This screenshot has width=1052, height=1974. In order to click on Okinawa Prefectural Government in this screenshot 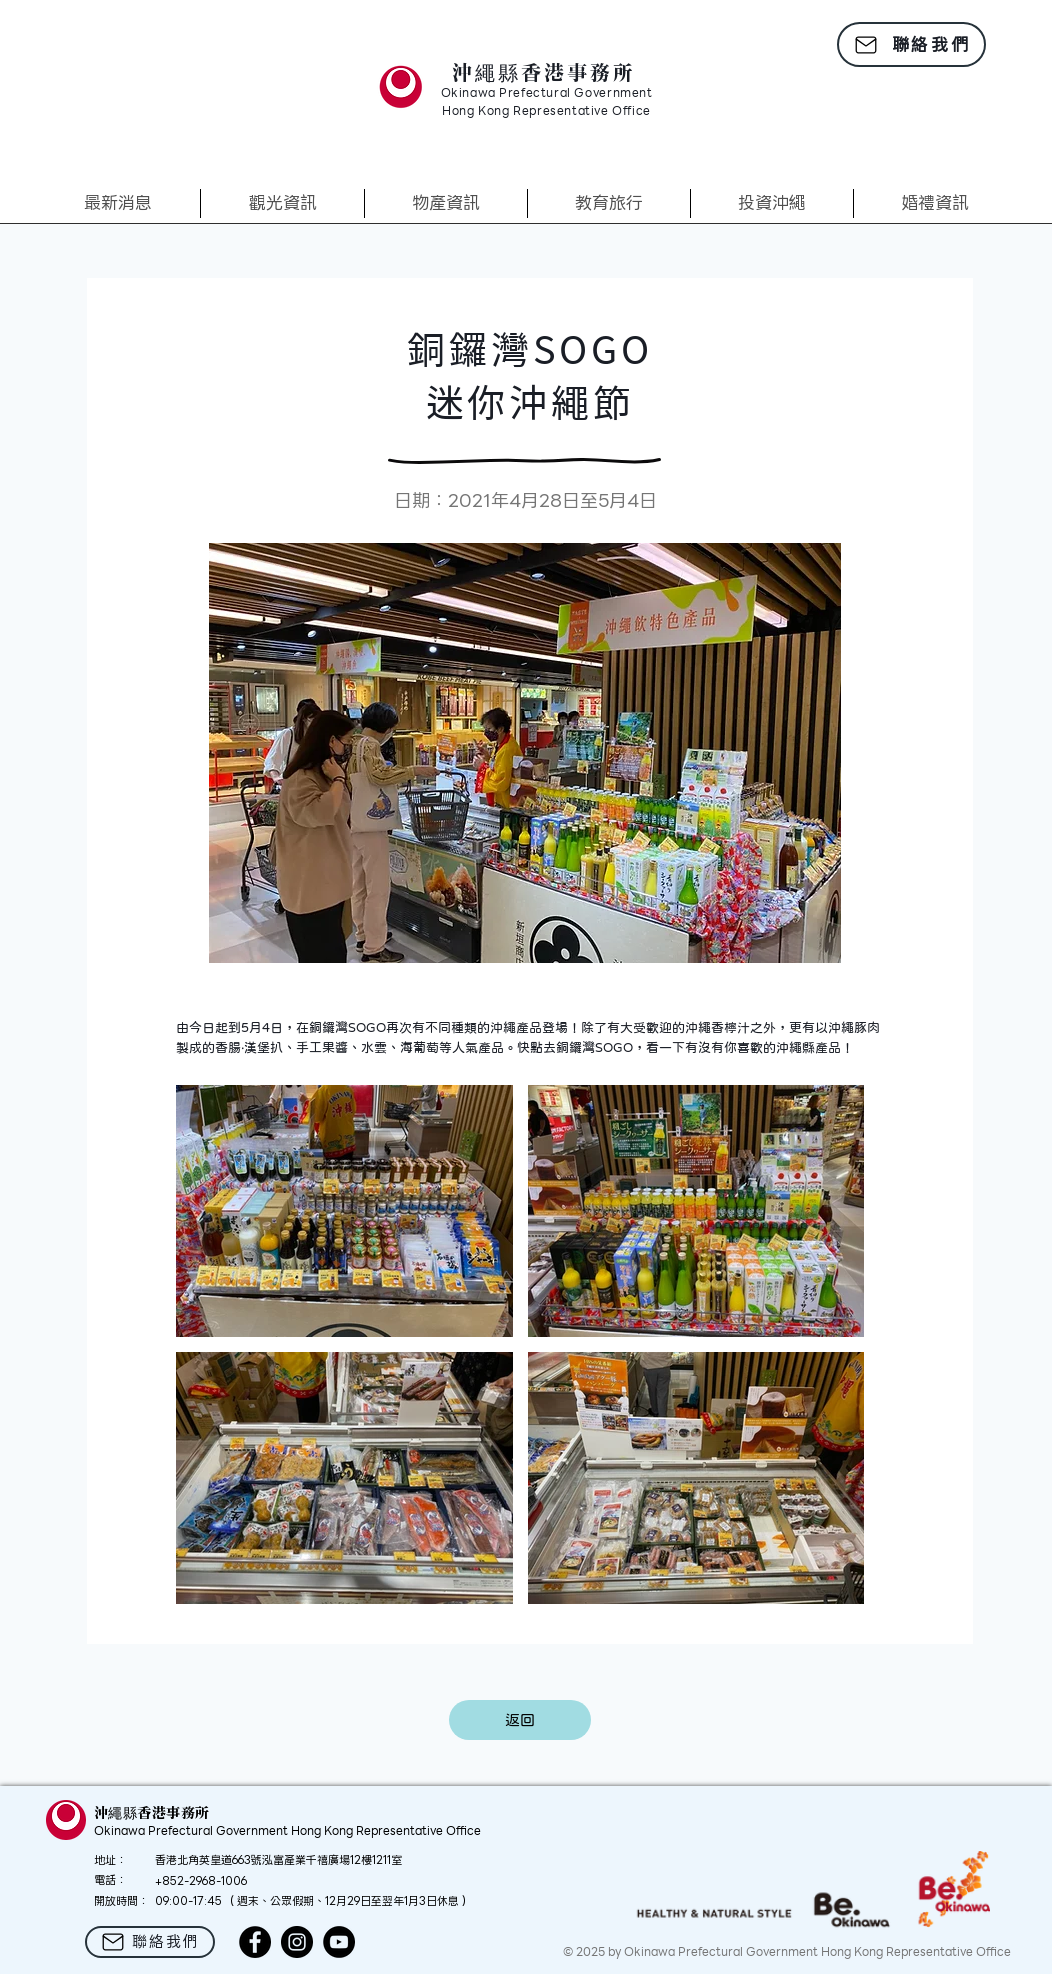, I will do `click(547, 94)`.